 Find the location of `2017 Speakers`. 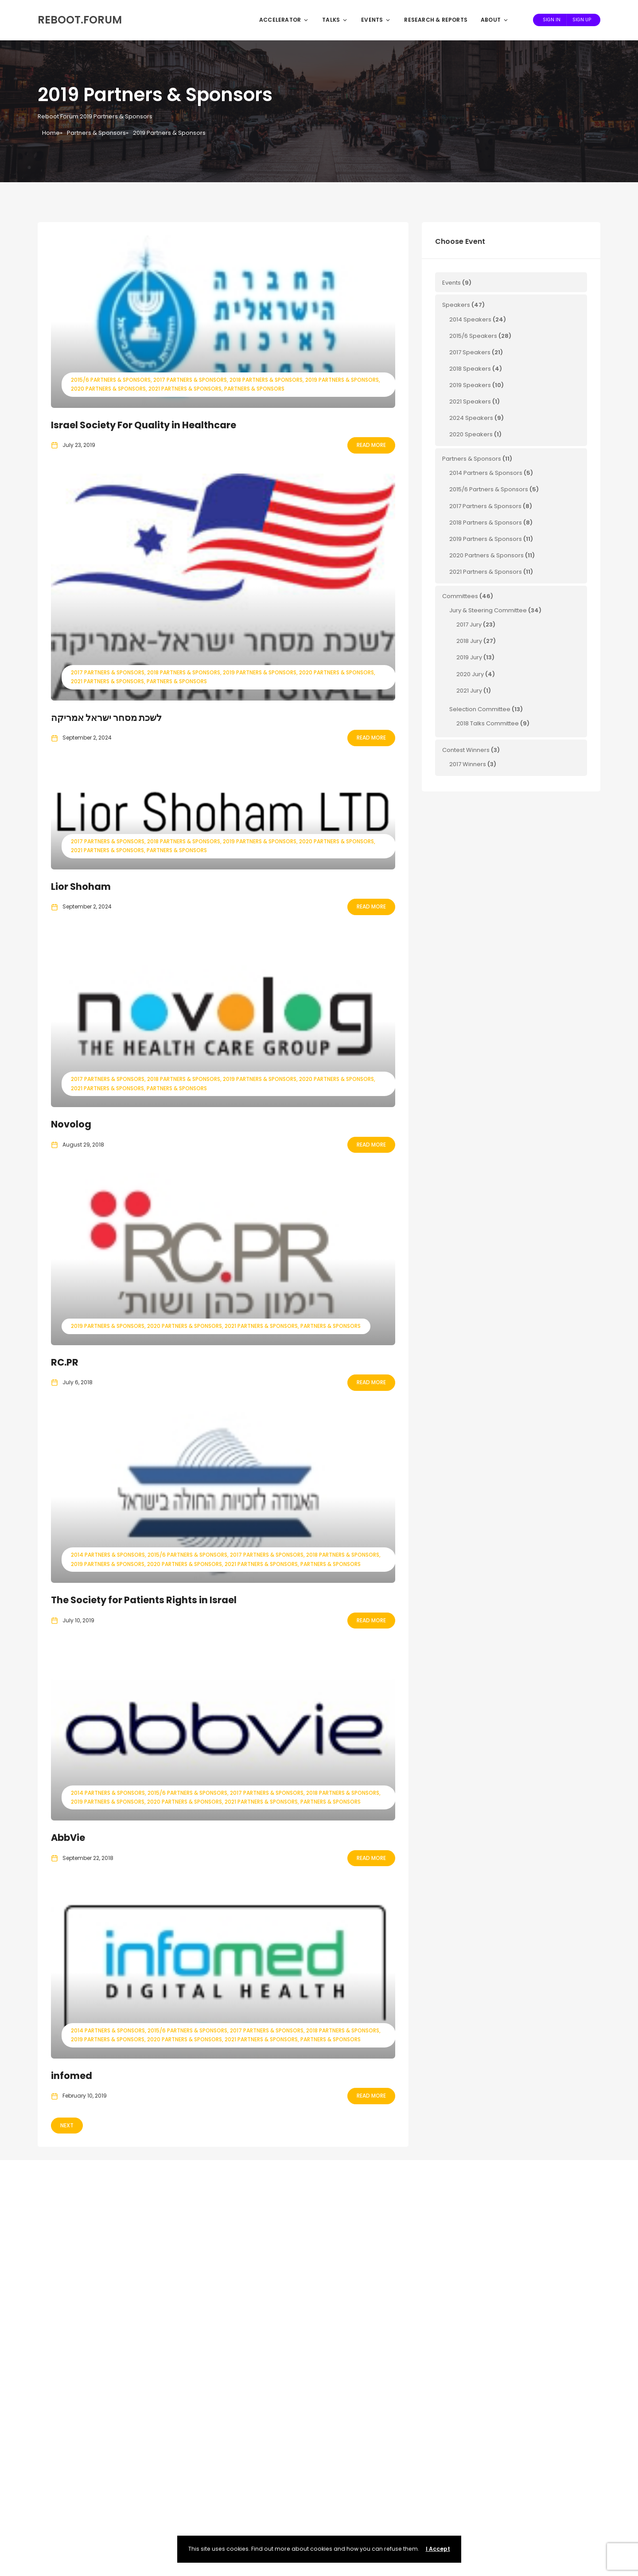

2017 Speakers is located at coordinates (469, 352).